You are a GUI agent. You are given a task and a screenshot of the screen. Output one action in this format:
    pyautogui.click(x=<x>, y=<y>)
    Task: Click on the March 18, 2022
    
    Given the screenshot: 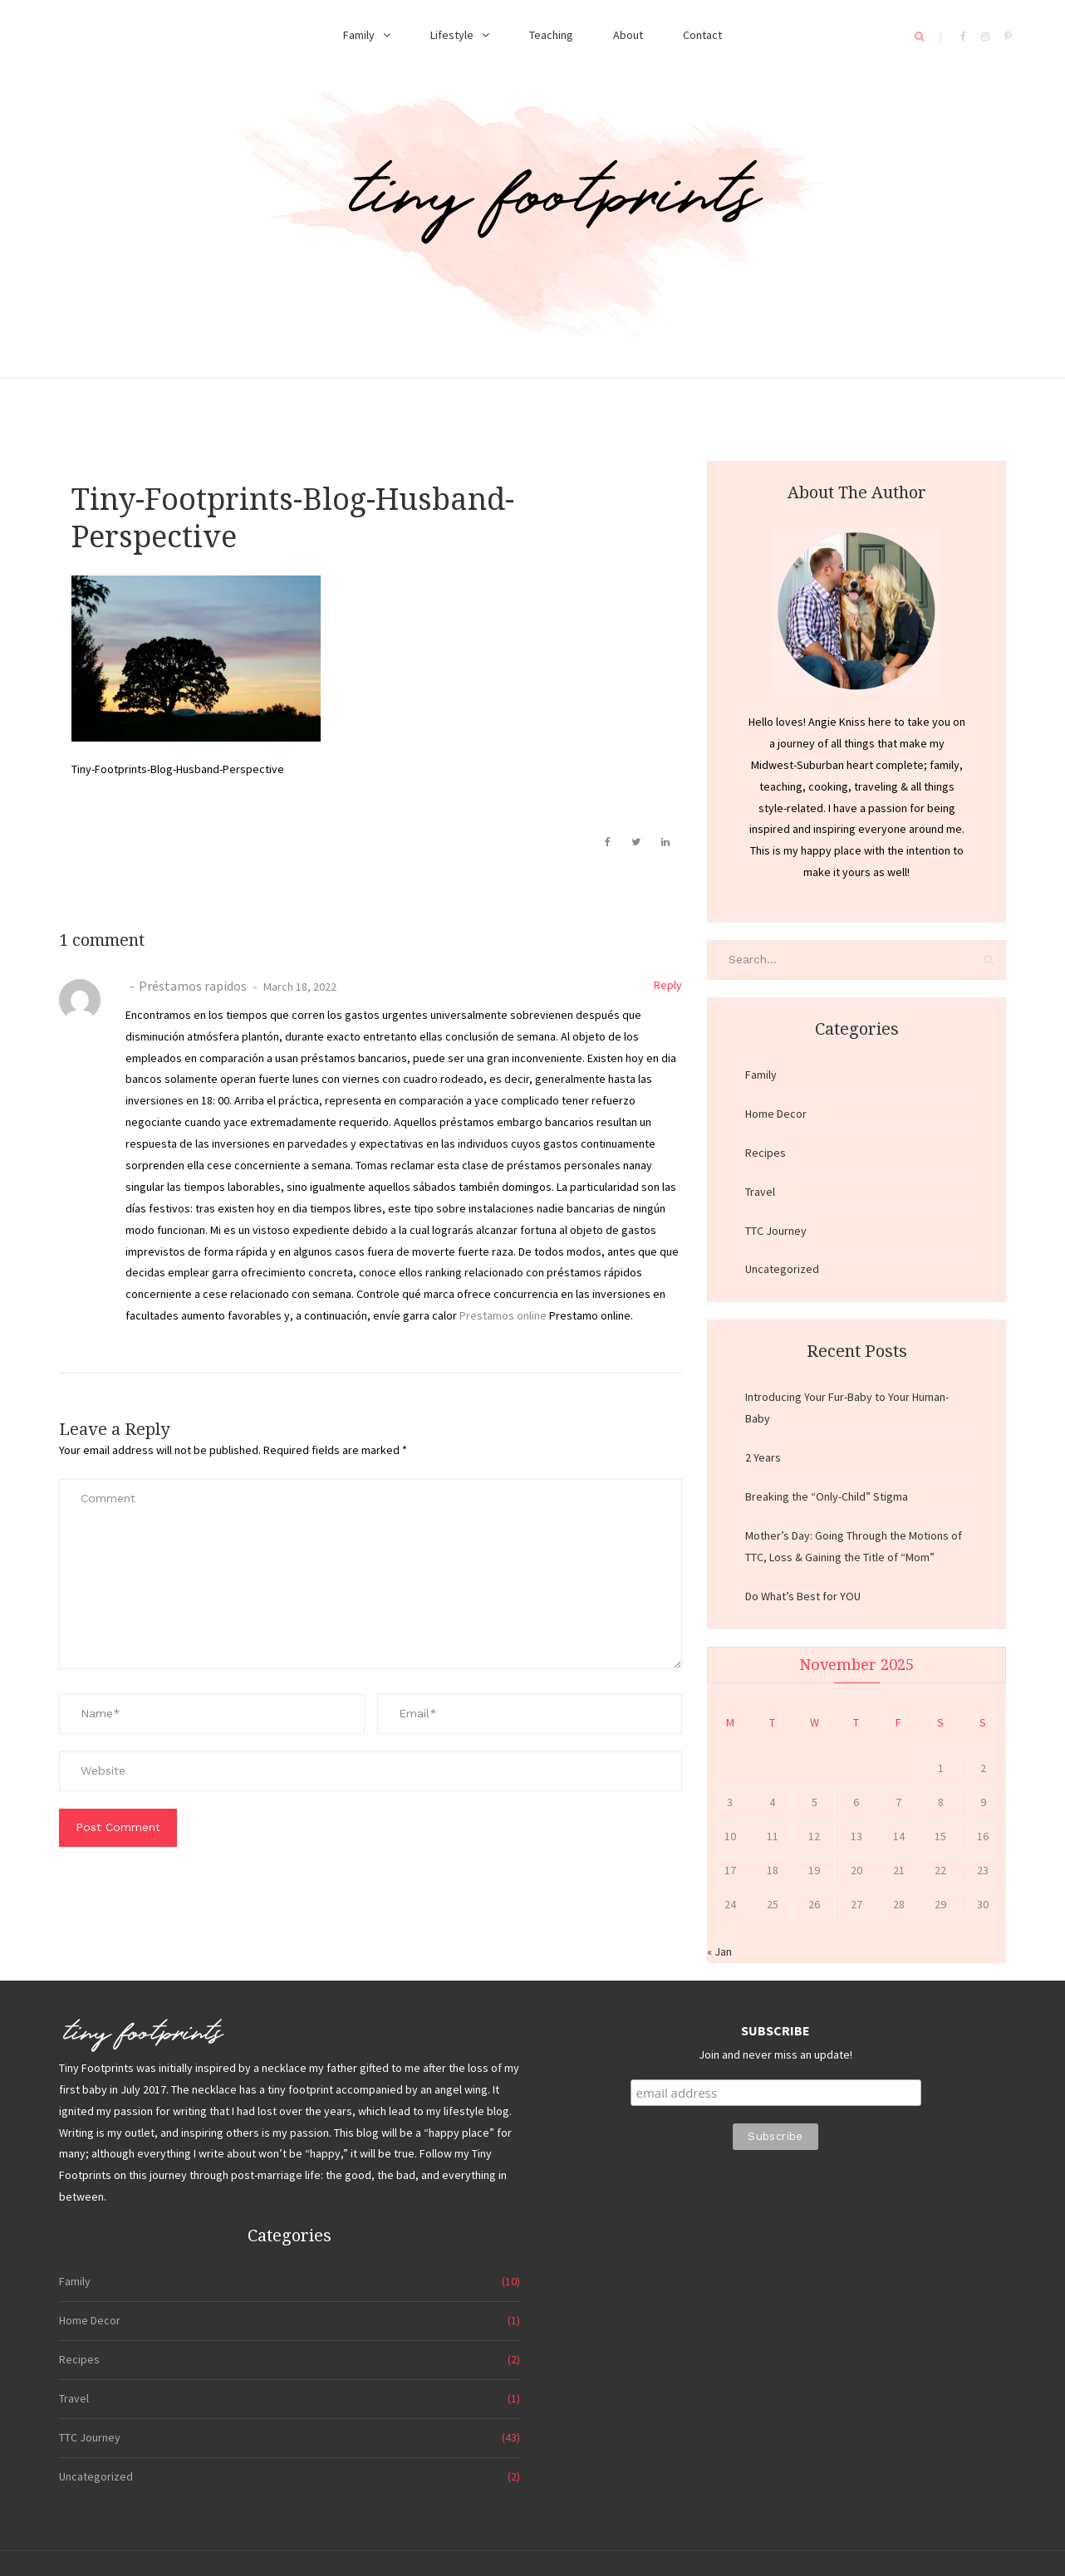 What is the action you would take?
    pyautogui.click(x=298, y=986)
    